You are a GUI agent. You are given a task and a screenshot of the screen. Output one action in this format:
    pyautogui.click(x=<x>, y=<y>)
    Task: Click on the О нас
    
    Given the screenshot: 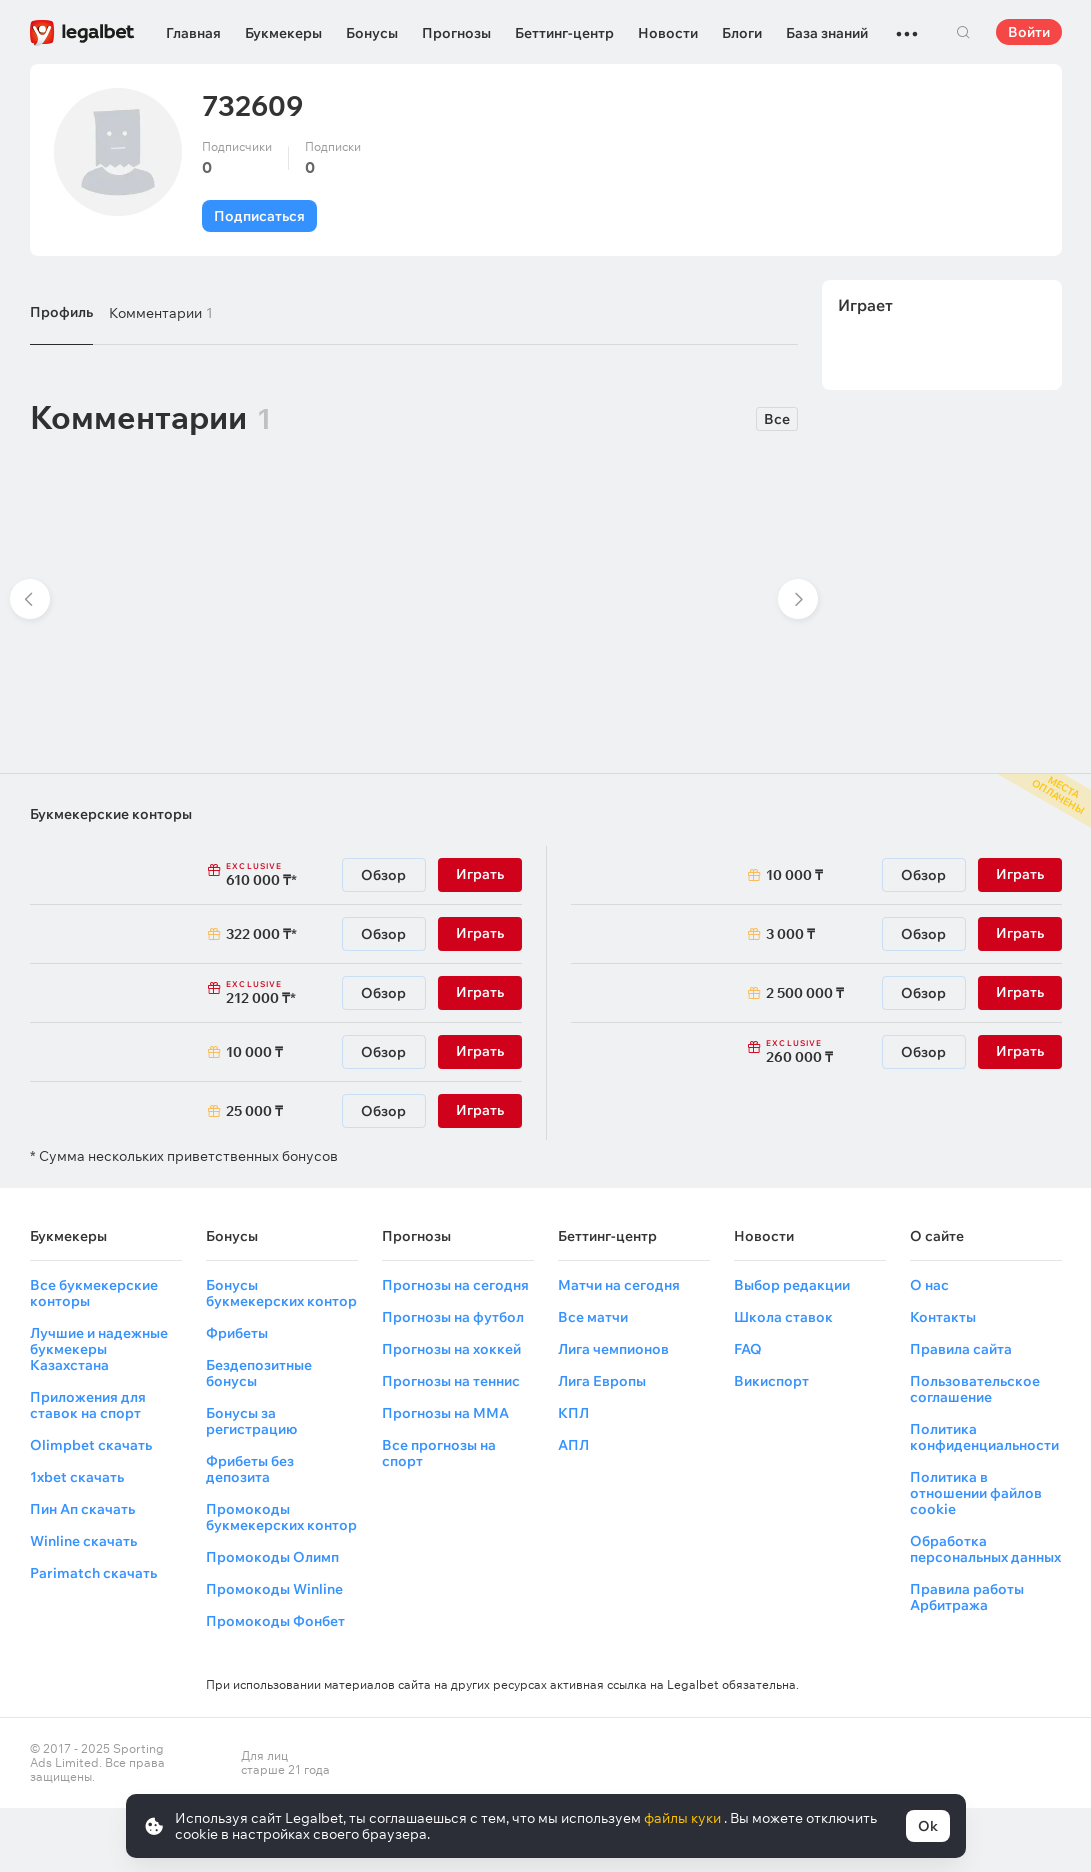 What is the action you would take?
    pyautogui.click(x=929, y=1285)
    